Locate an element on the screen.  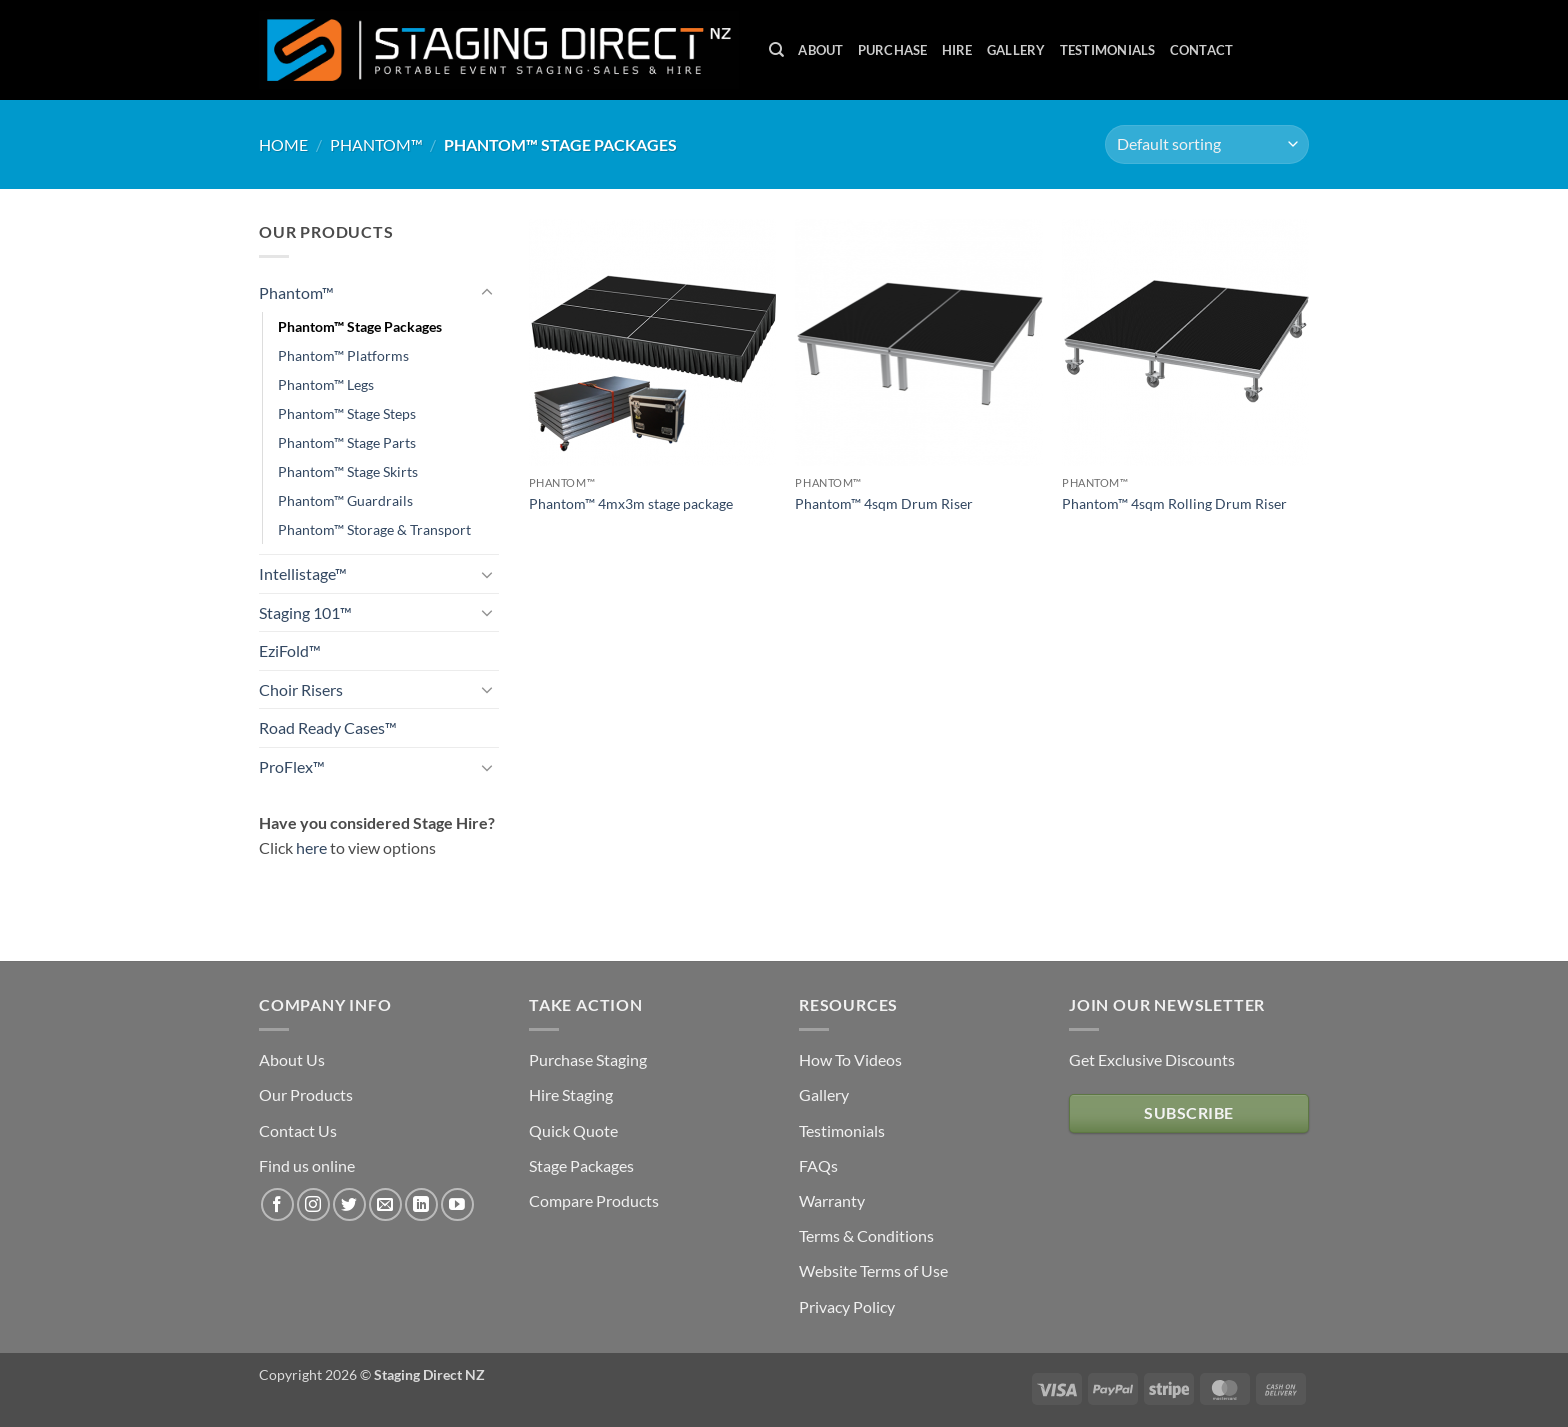
Website Terms of Use is located at coordinates (873, 1270).